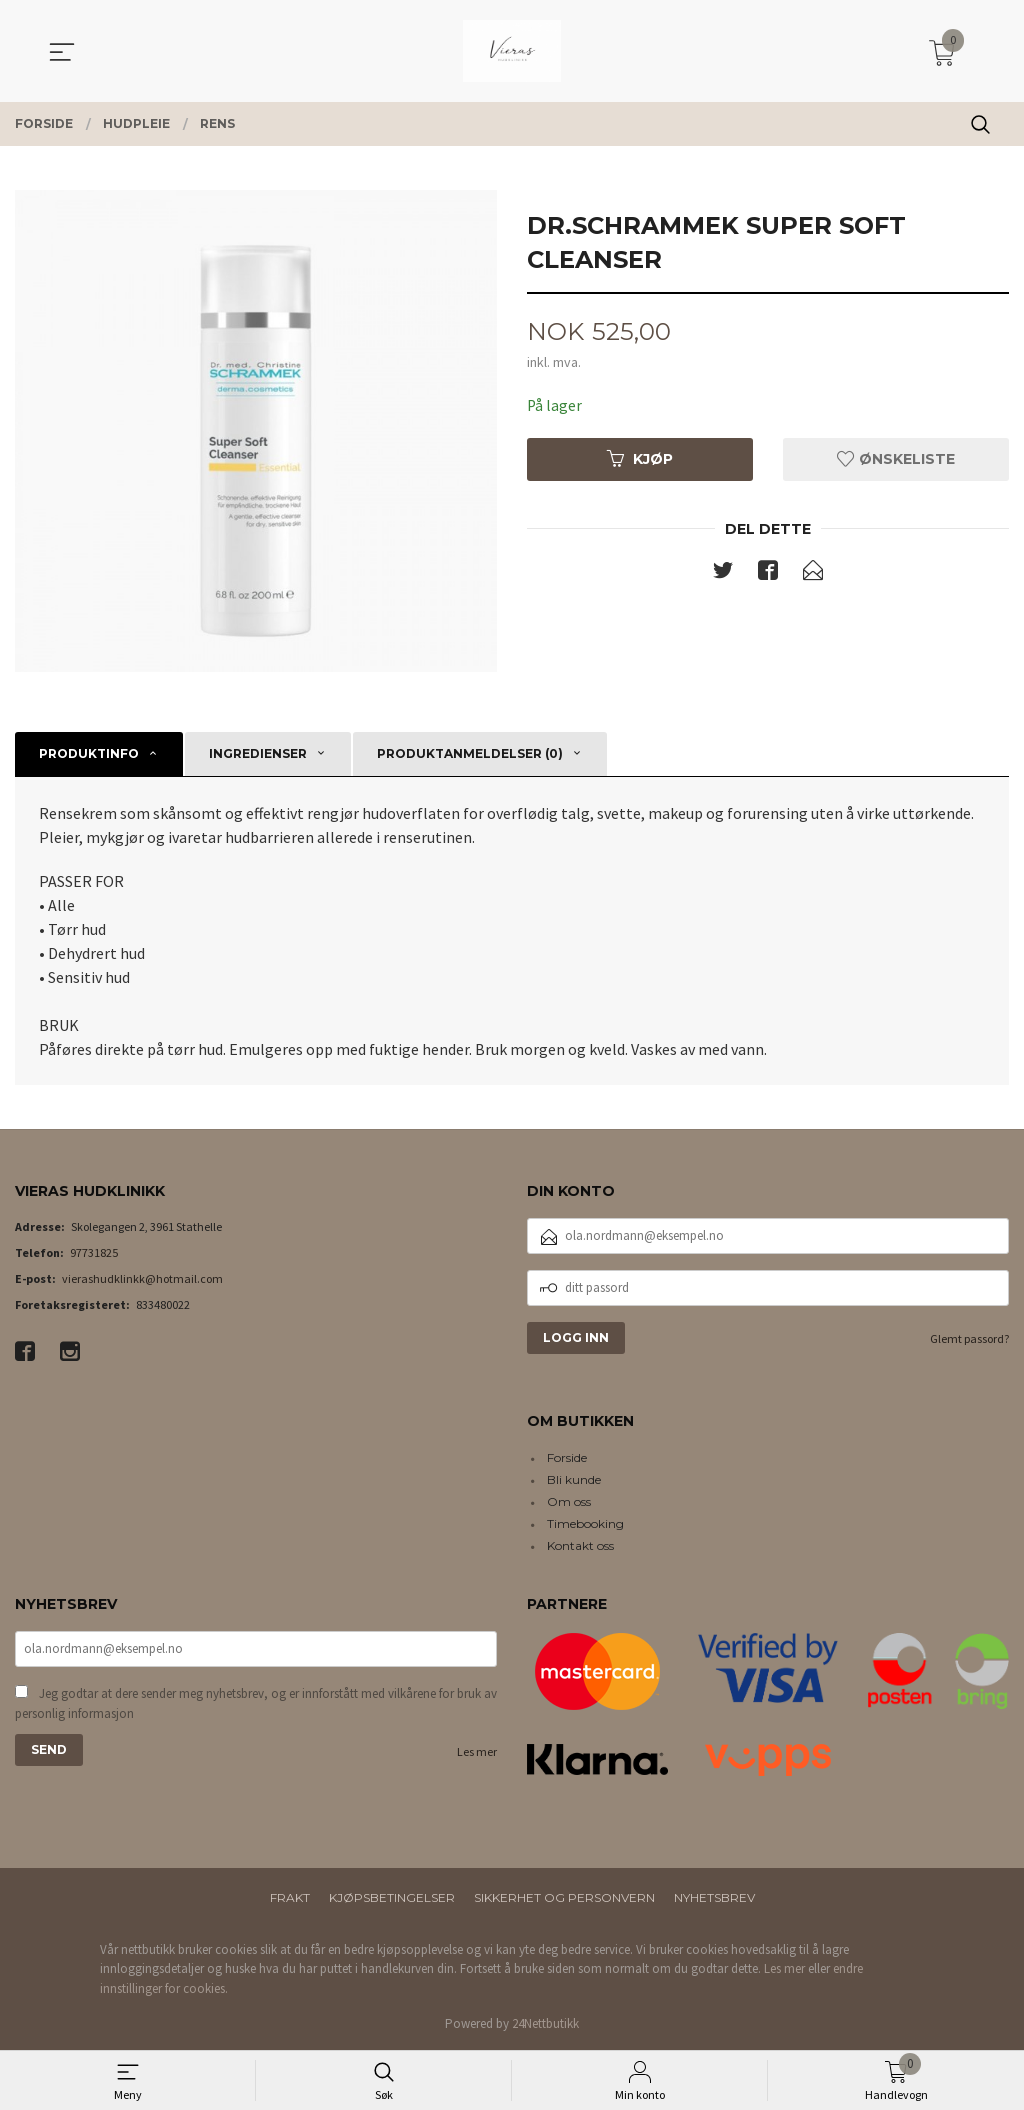 This screenshot has height=2110, width=1024. I want to click on Produktinfo [tab], so click(89, 753).